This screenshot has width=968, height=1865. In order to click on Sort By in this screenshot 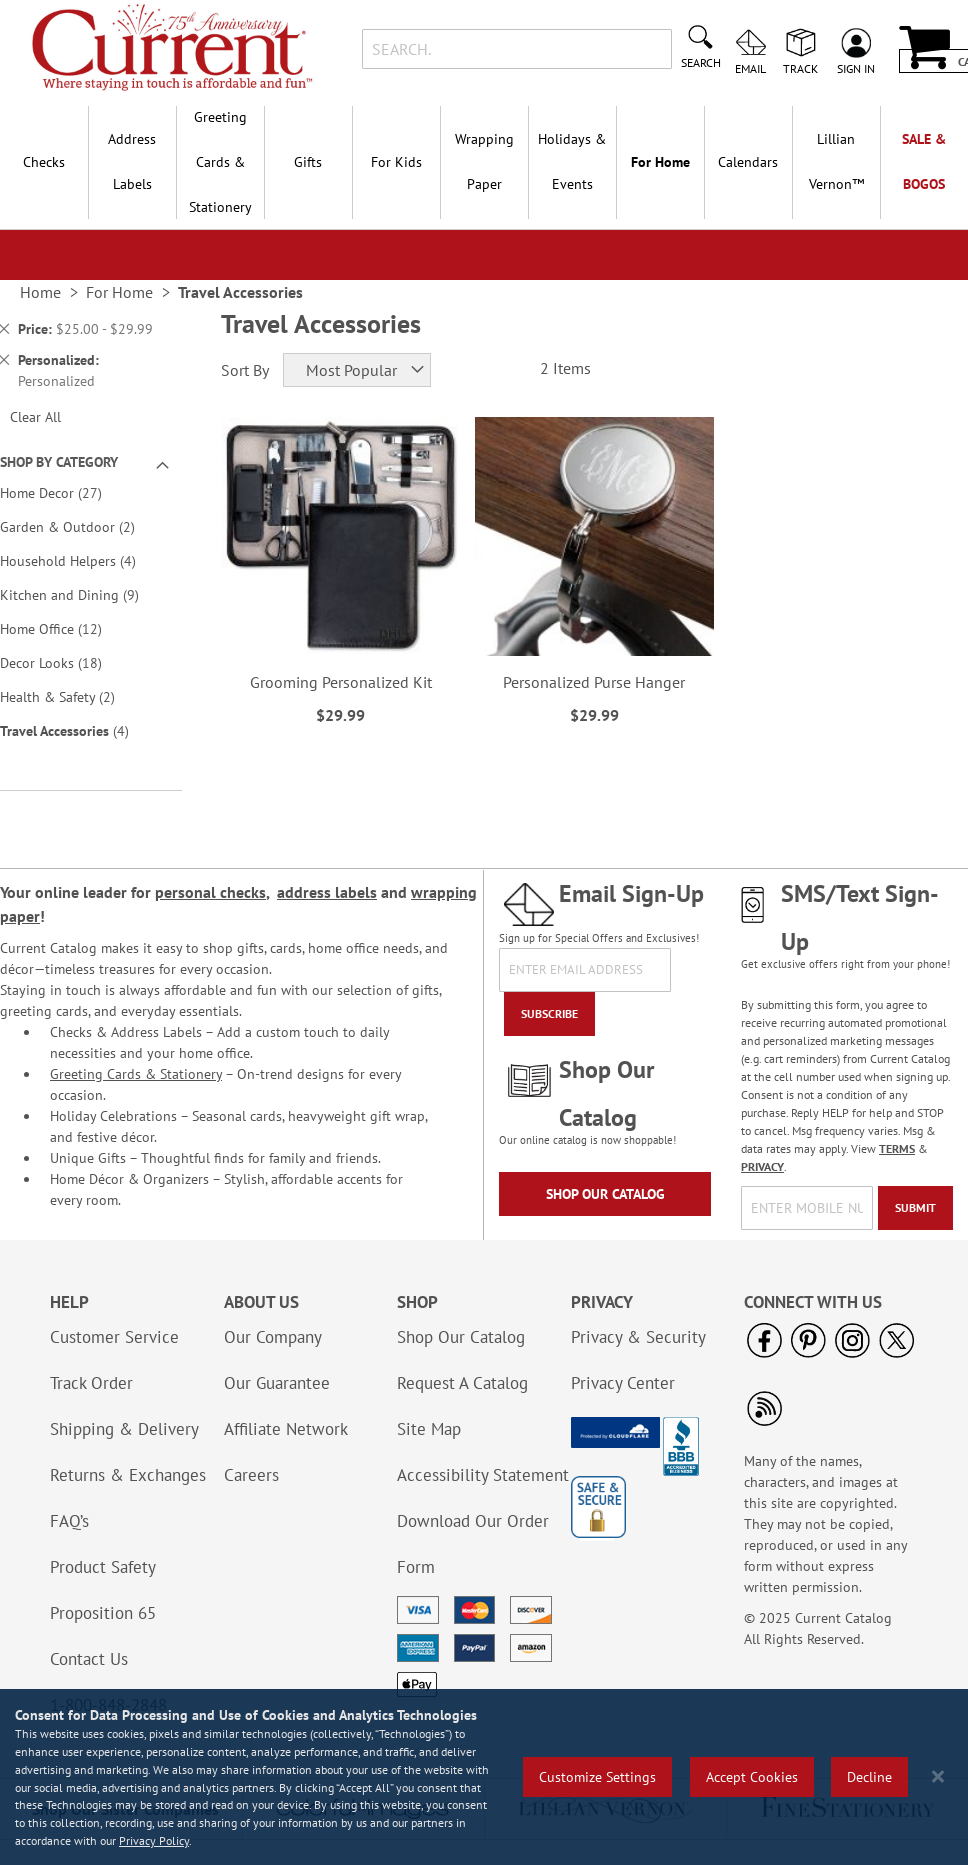, I will do `click(245, 370)`.